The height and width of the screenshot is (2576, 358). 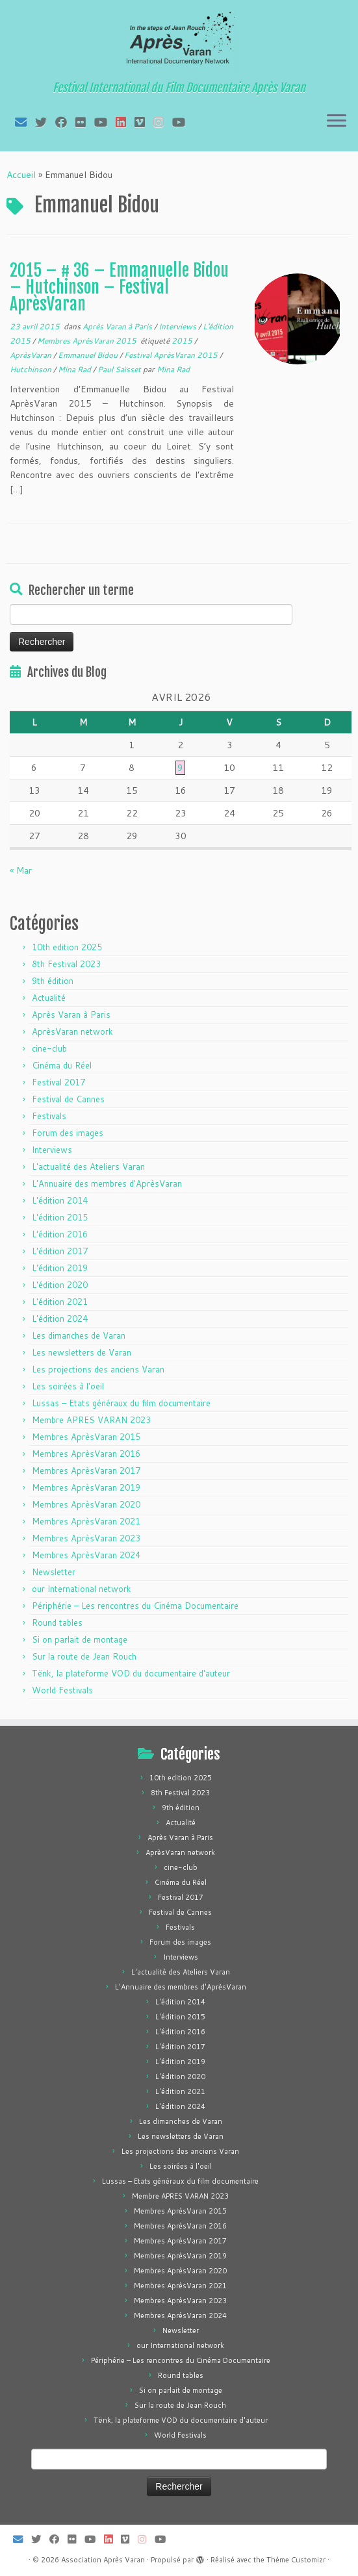 What do you see at coordinates (60, 1234) in the screenshot?
I see `L'édition 2016` at bounding box center [60, 1234].